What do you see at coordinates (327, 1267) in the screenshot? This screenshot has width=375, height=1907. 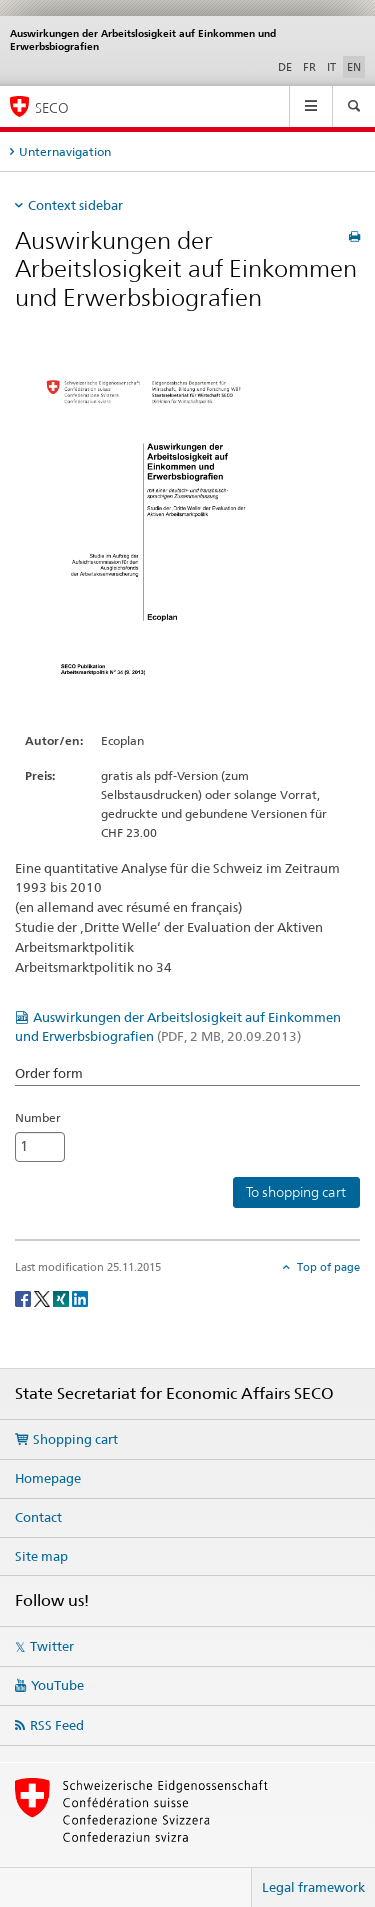 I see `Top of page` at bounding box center [327, 1267].